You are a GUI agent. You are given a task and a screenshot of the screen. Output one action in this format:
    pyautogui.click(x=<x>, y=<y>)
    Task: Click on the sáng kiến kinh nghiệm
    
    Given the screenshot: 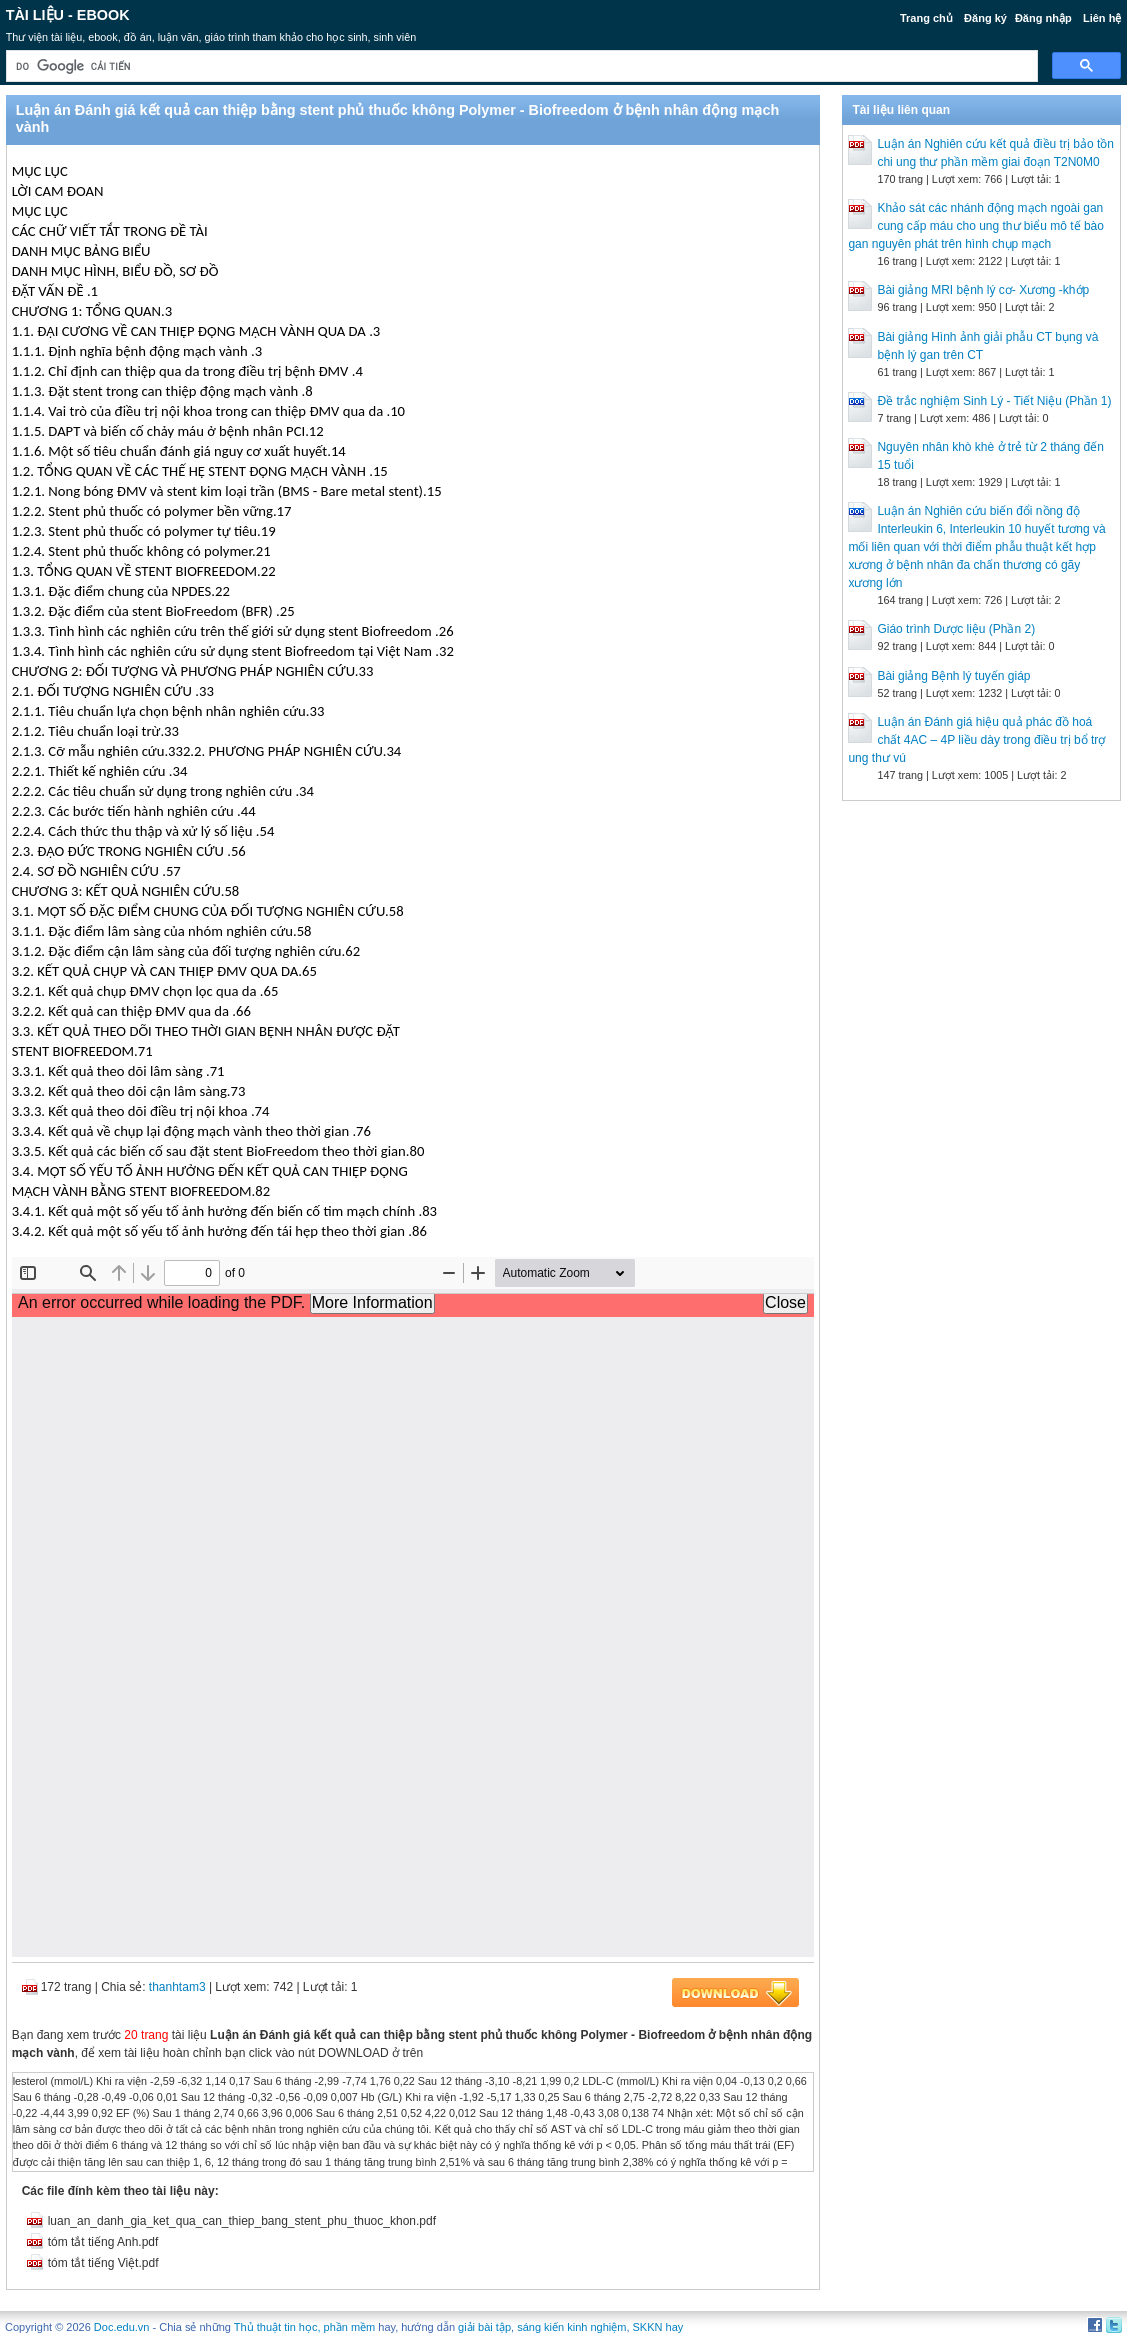 What is the action you would take?
    pyautogui.click(x=571, y=2327)
    